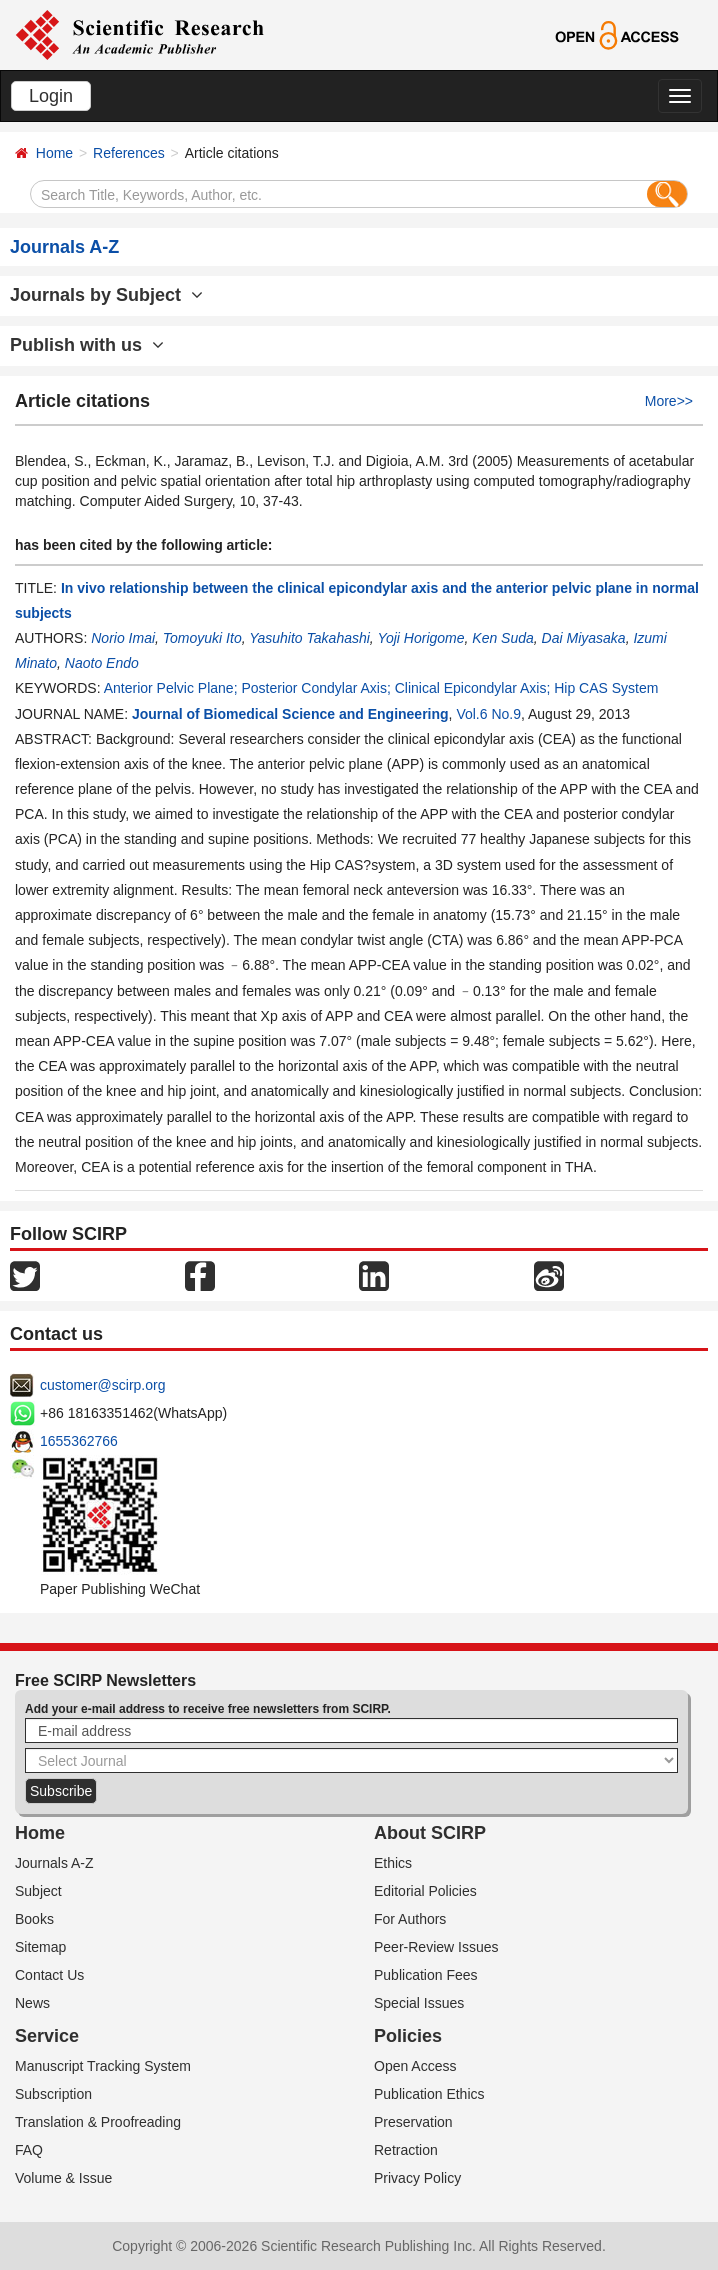 The height and width of the screenshot is (2270, 718). What do you see at coordinates (408, 2036) in the screenshot?
I see `Policies` at bounding box center [408, 2036].